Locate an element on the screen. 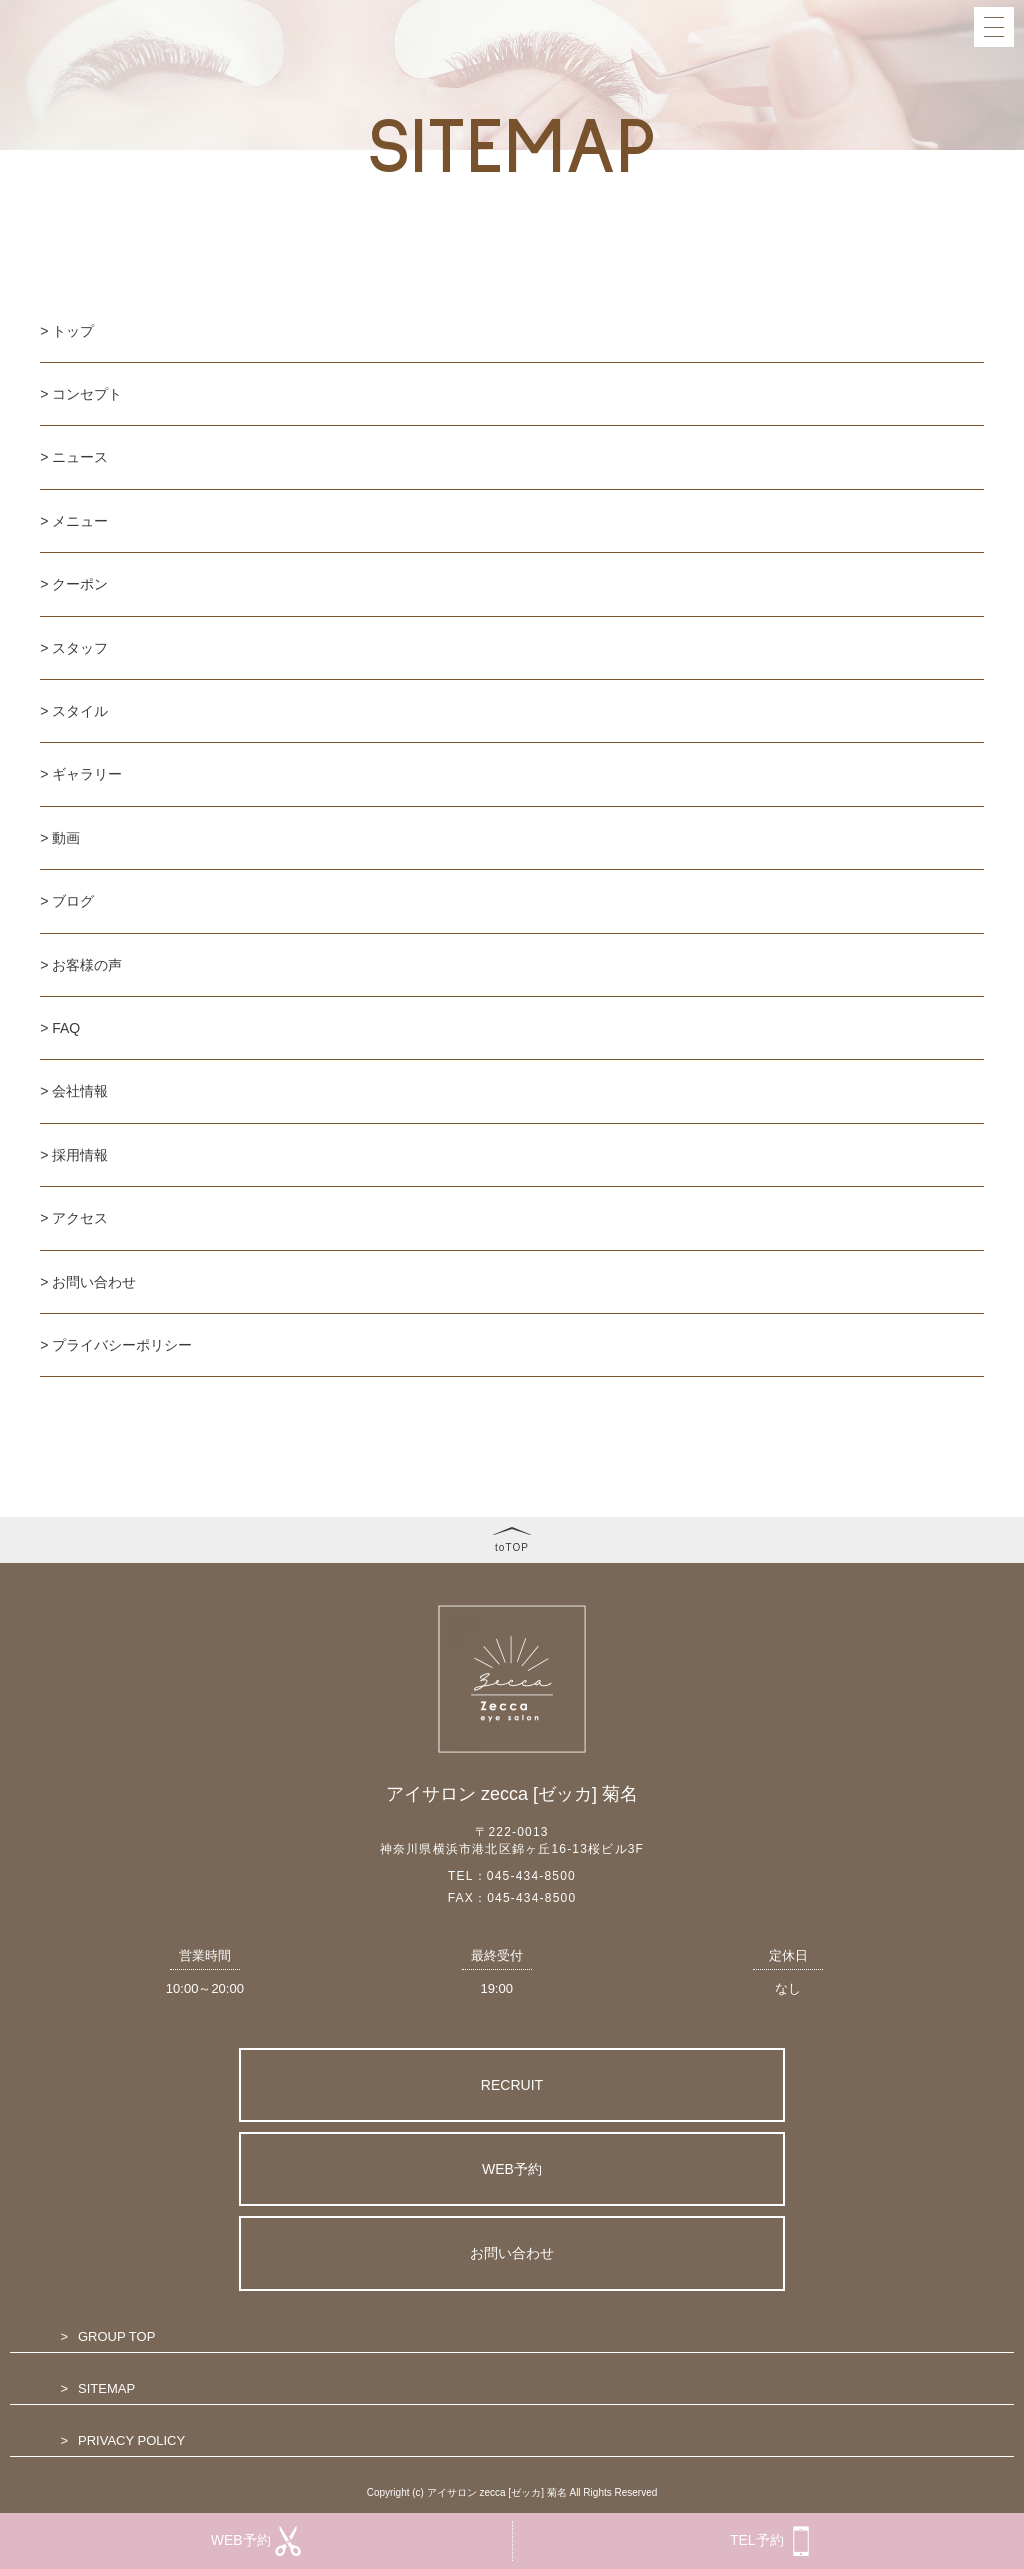  NEWS is located at coordinates (727, 97).